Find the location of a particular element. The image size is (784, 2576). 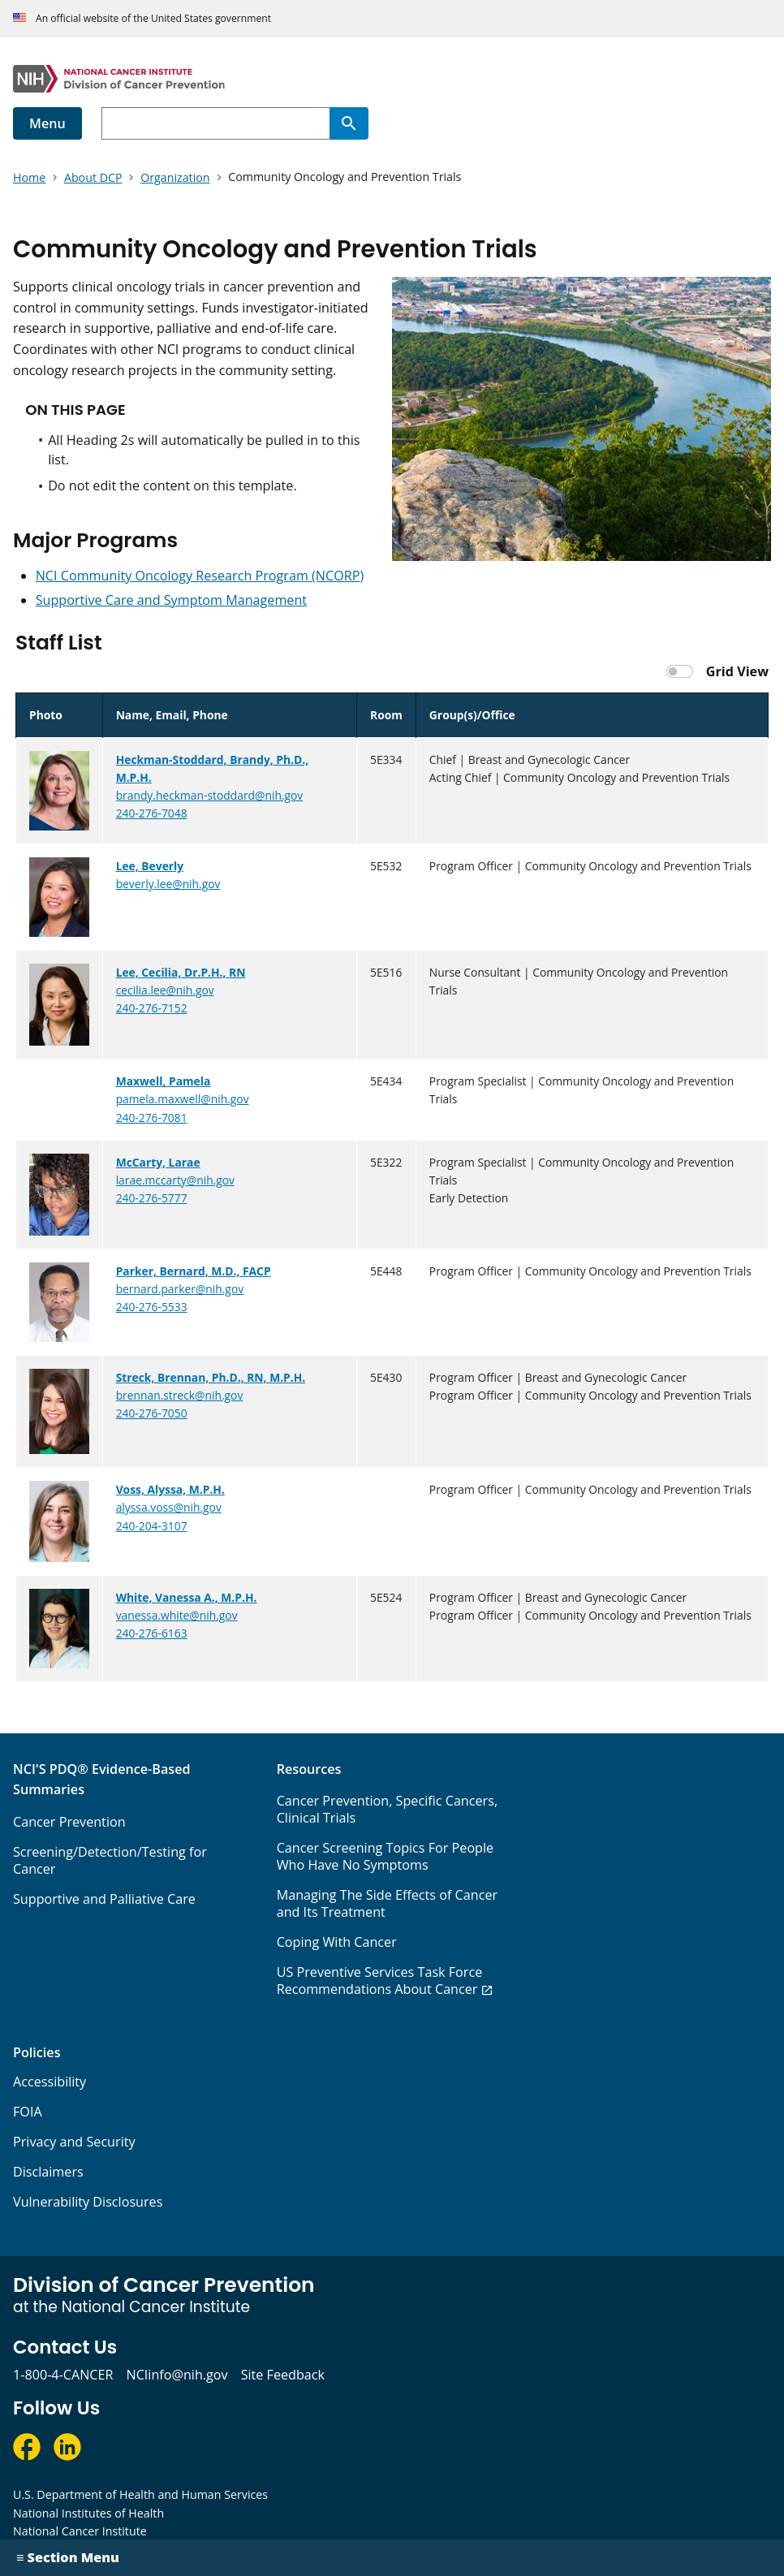

240-276-6163 is located at coordinates (151, 1633).